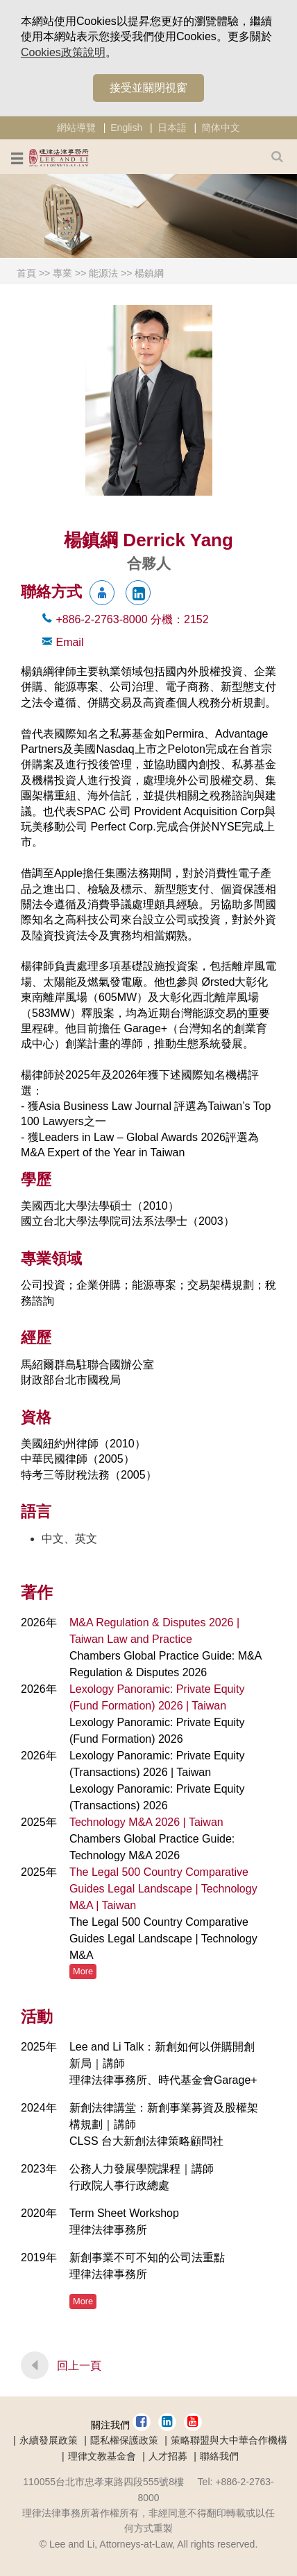 This screenshot has height=2576, width=297. Describe the element at coordinates (148, 88) in the screenshot. I see `接受並關閉視窗` at that location.